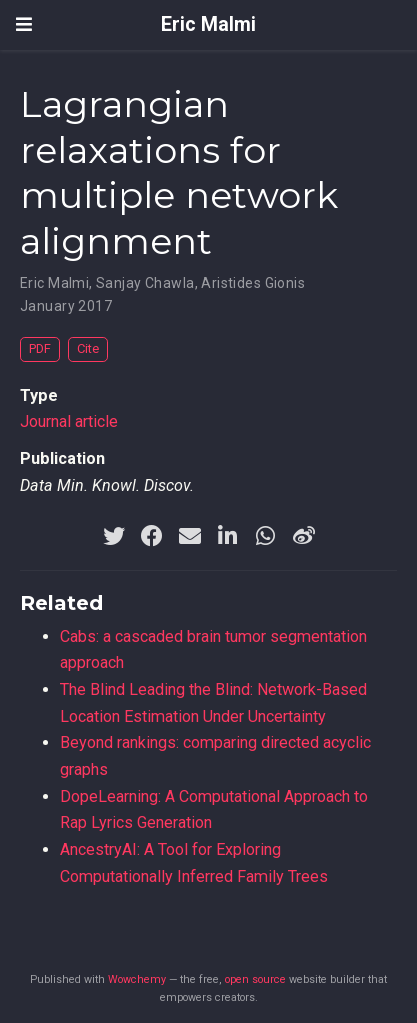 This screenshot has width=417, height=1023. What do you see at coordinates (137, 979) in the screenshot?
I see `Wowchemy` at bounding box center [137, 979].